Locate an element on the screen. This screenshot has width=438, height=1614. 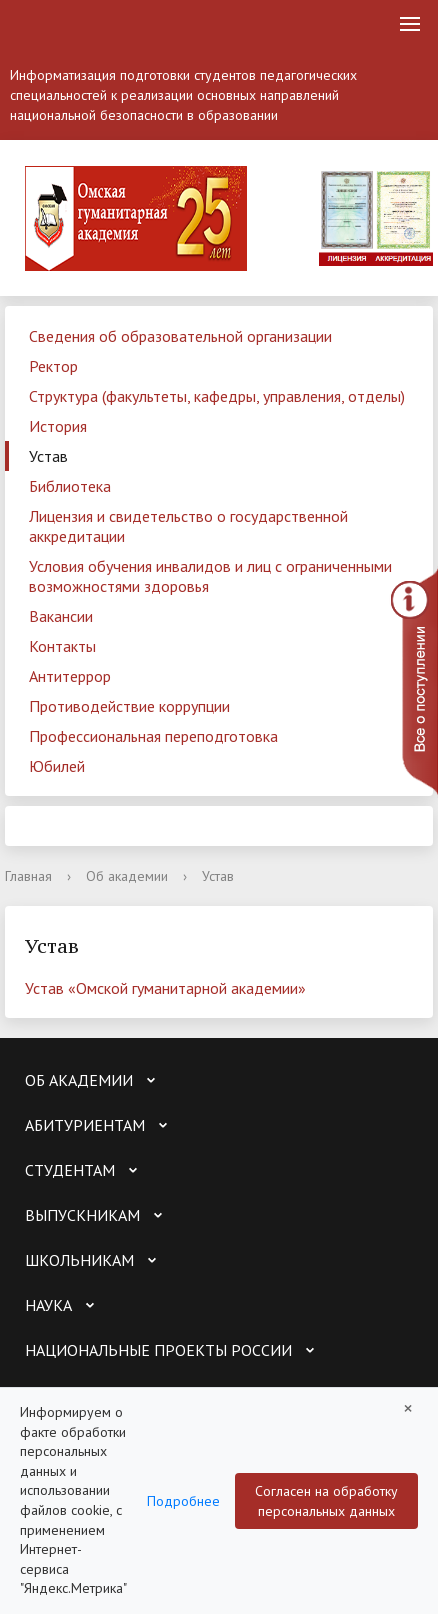
Ректор is located at coordinates (53, 366).